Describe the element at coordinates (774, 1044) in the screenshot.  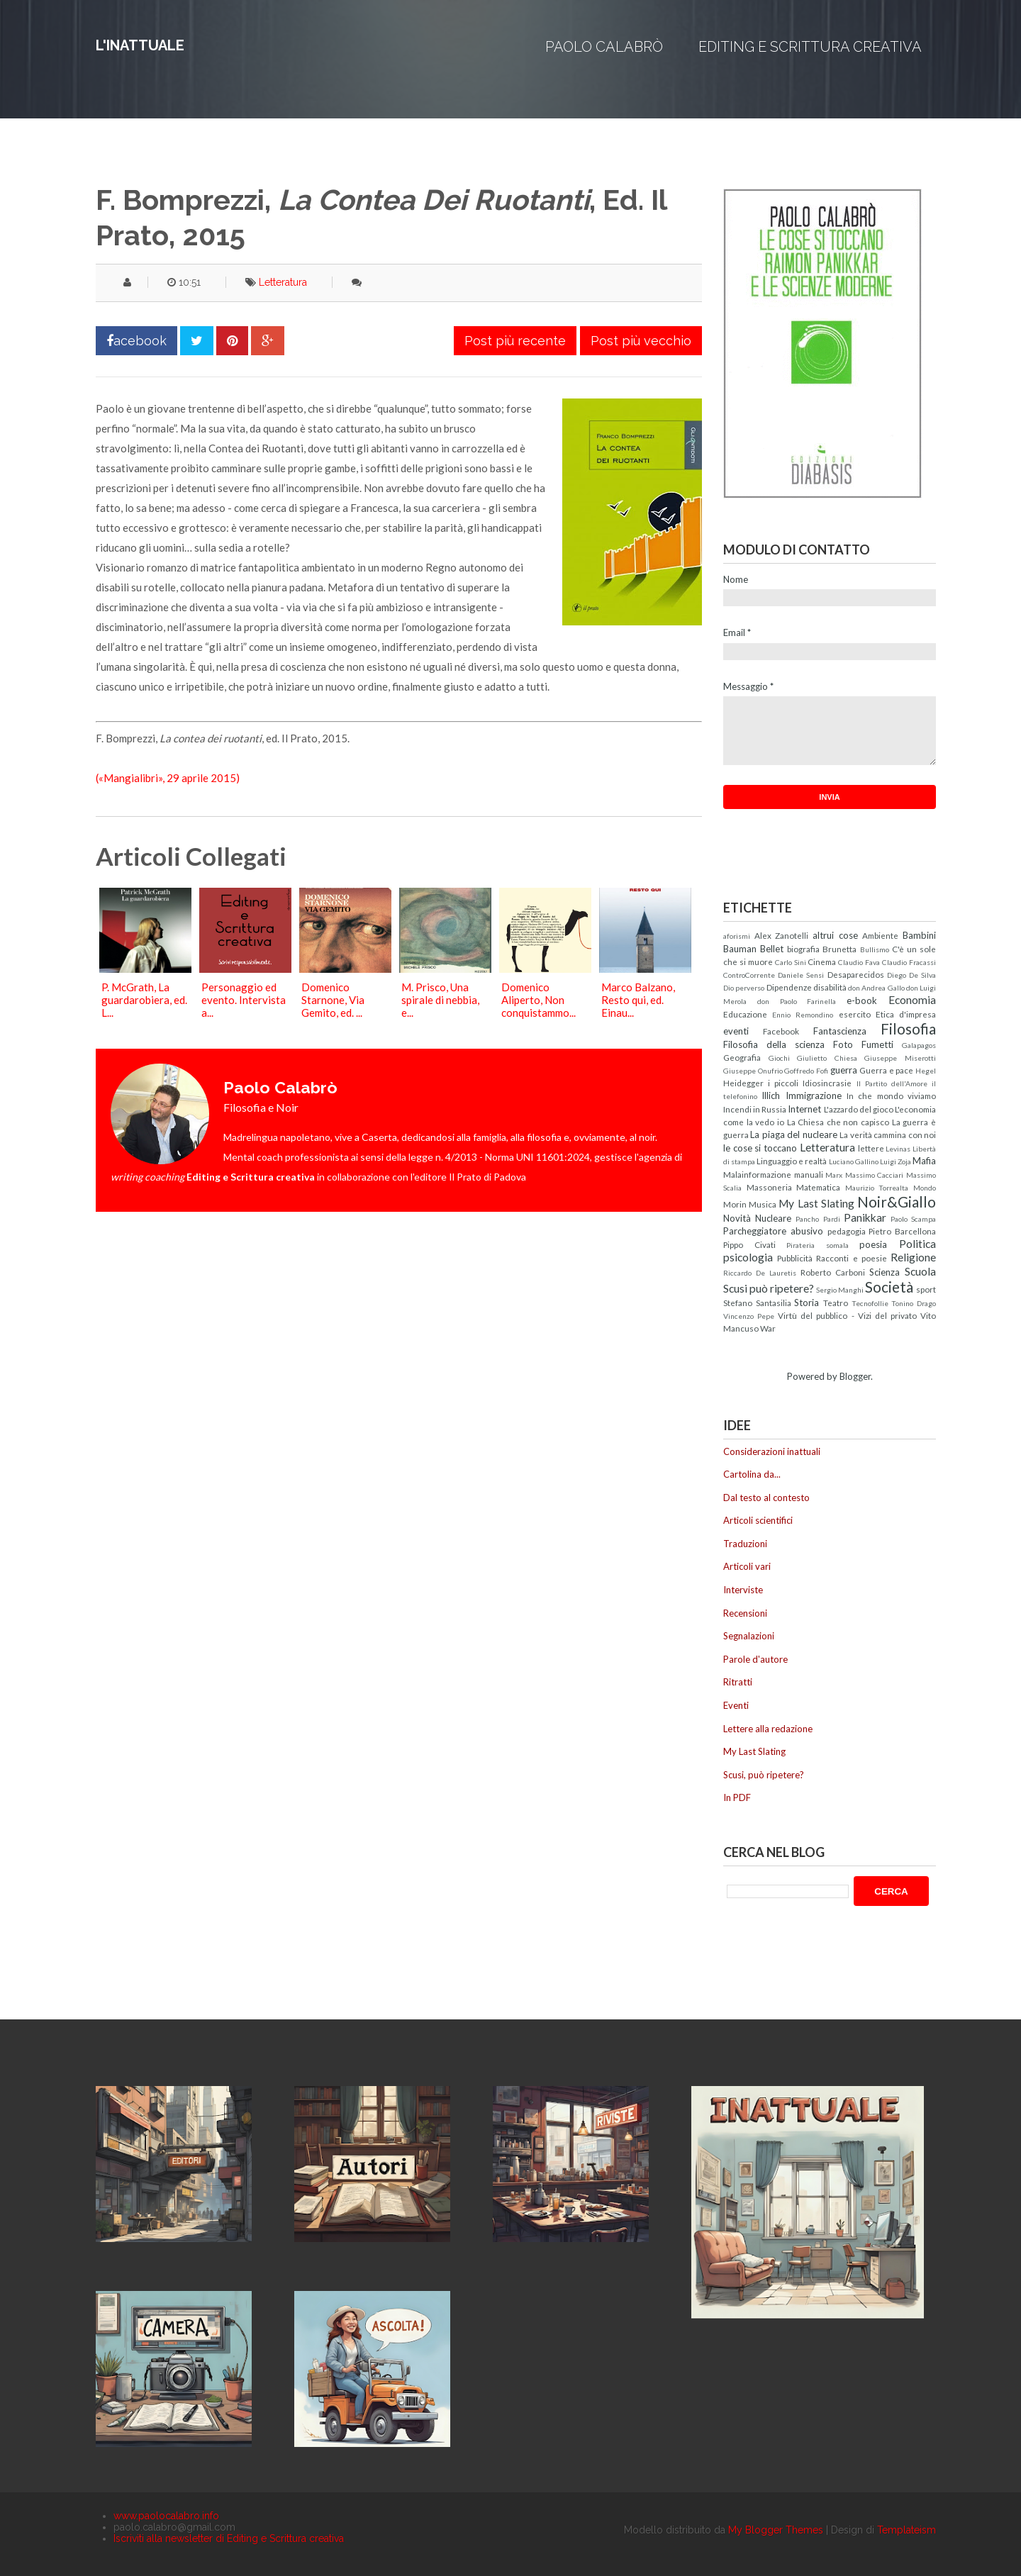
I see `Filosofia della scienza` at that location.